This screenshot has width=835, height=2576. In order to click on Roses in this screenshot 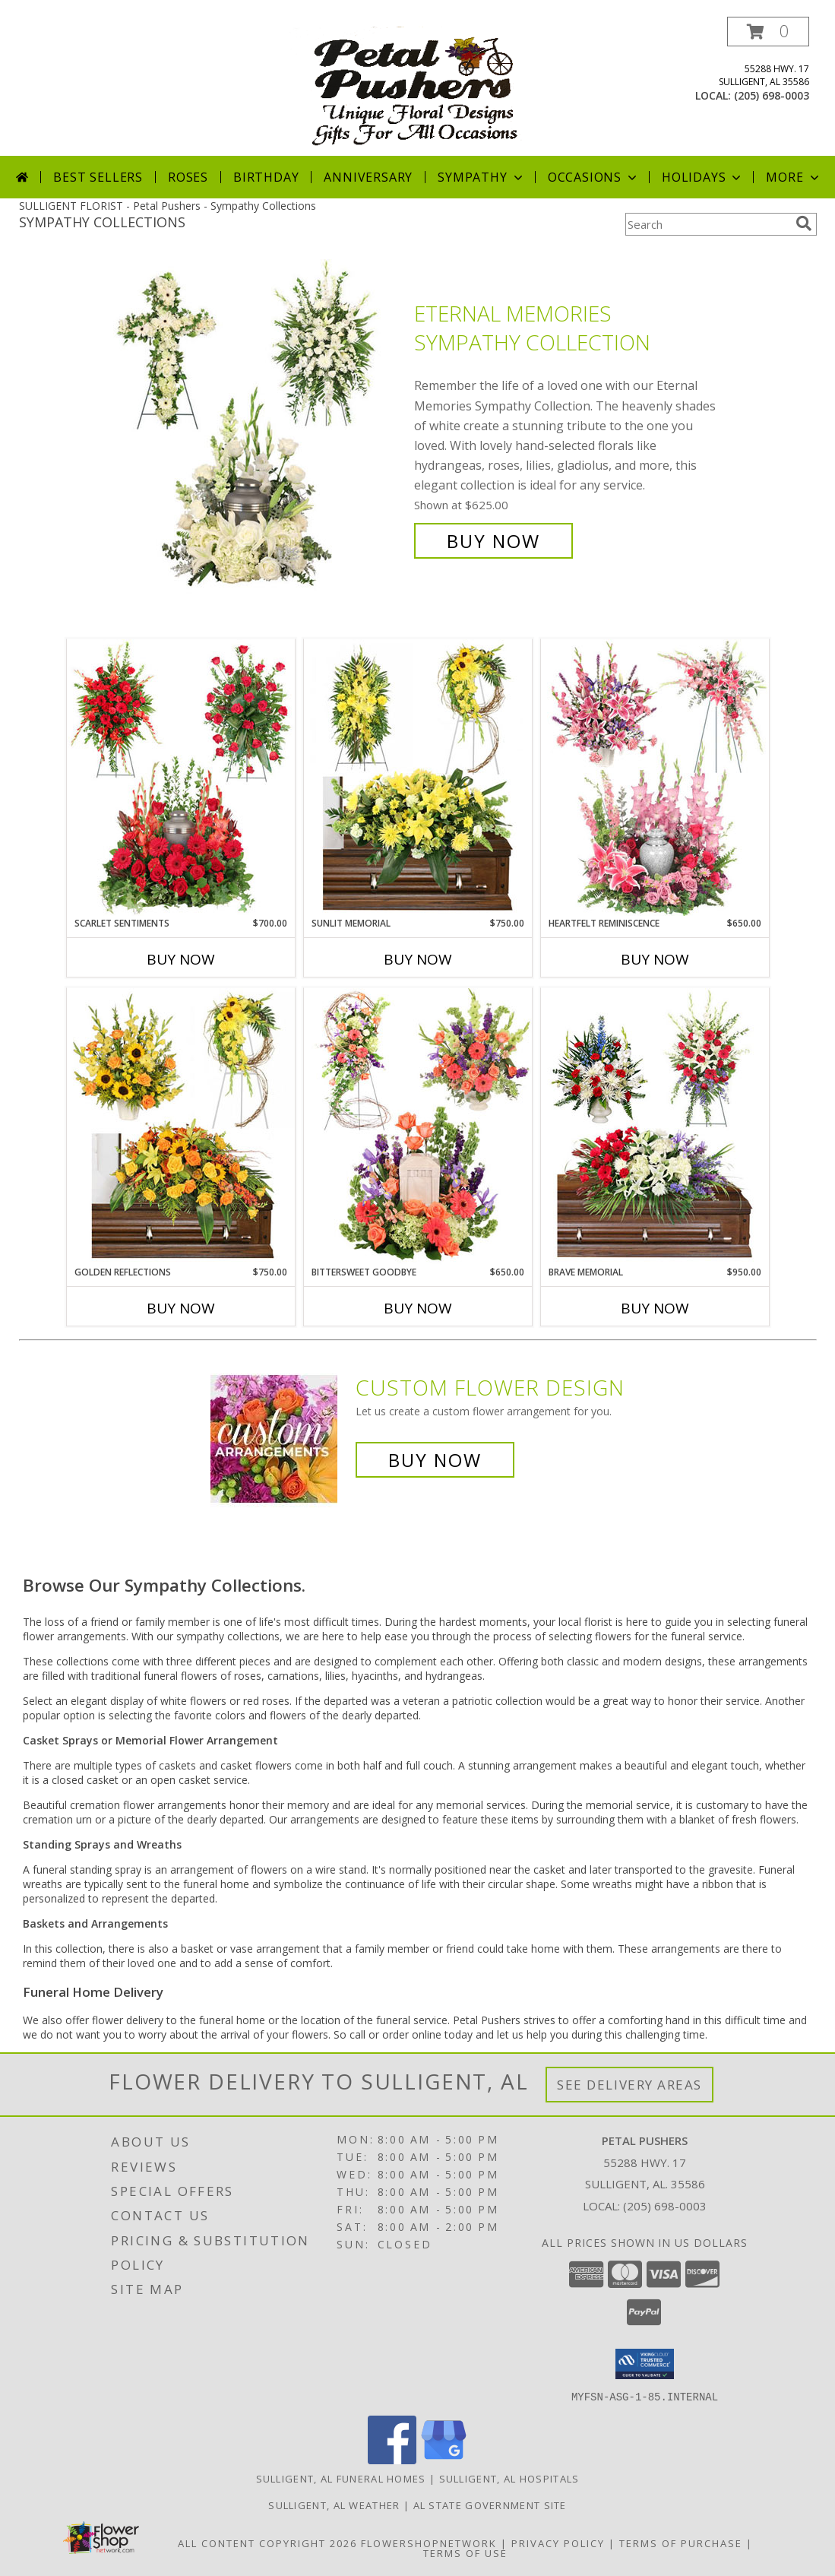, I will do `click(188, 177)`.